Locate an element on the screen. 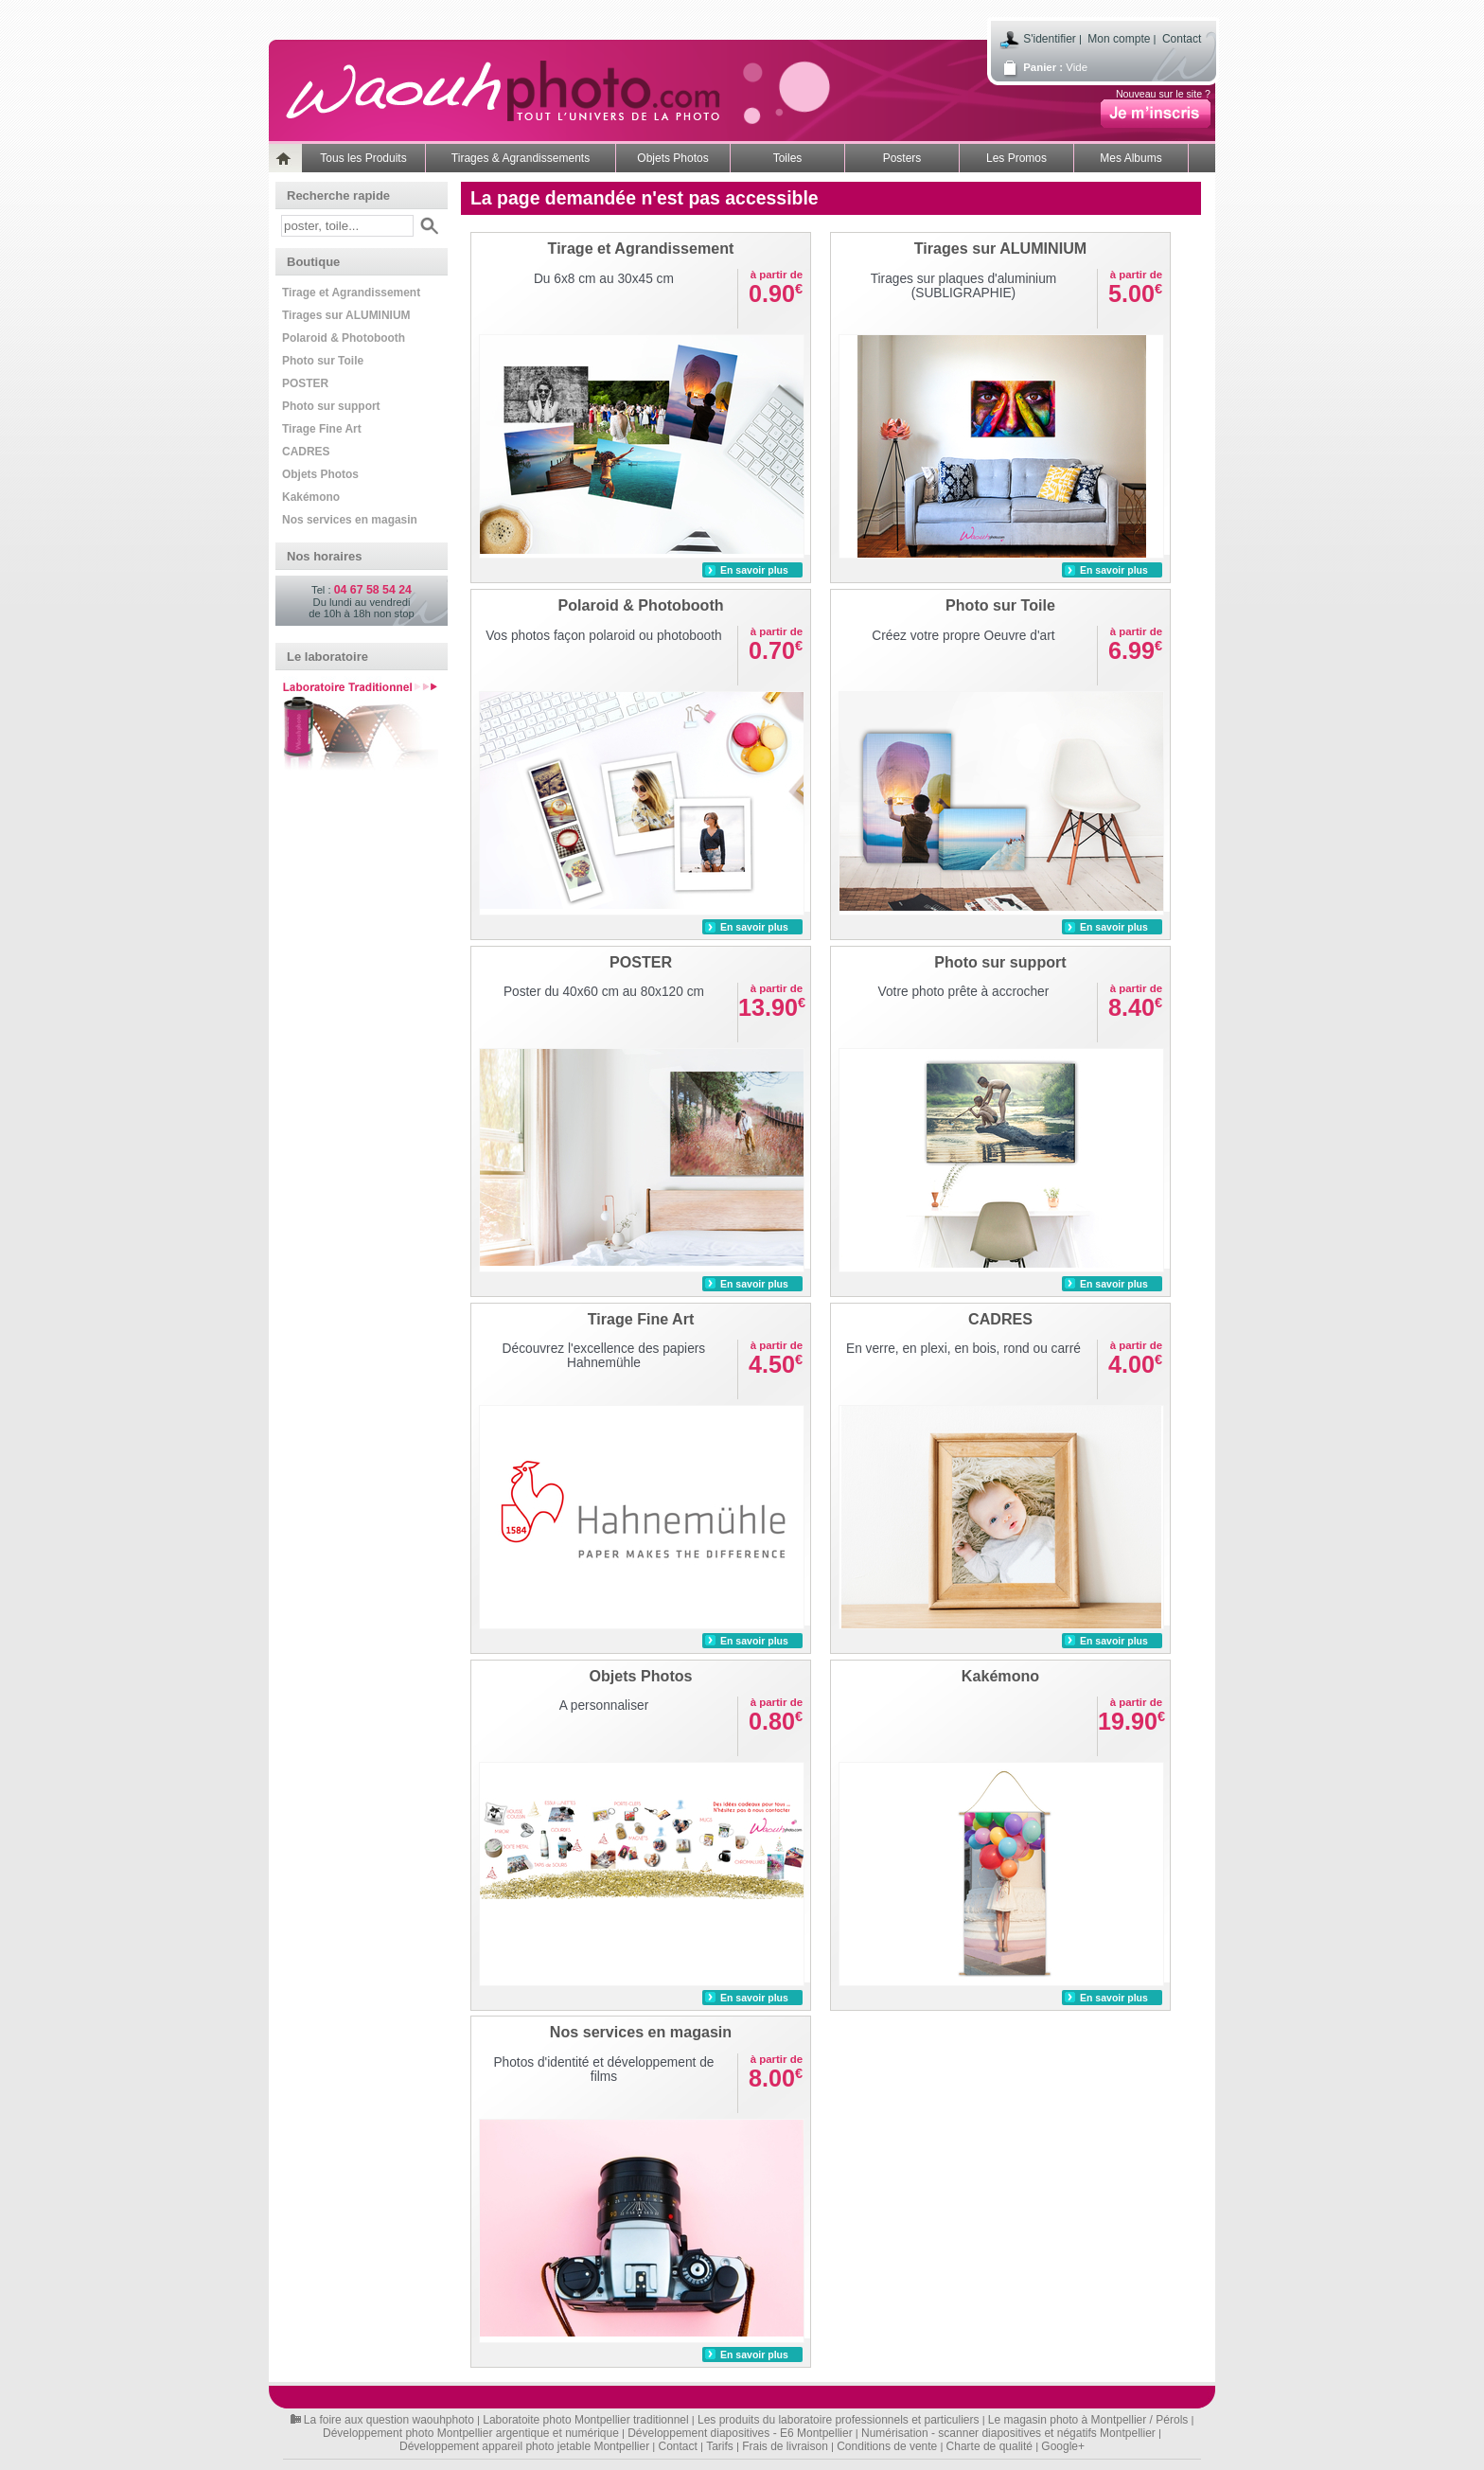 The width and height of the screenshot is (1484, 2470). Kakémono is located at coordinates (311, 497).